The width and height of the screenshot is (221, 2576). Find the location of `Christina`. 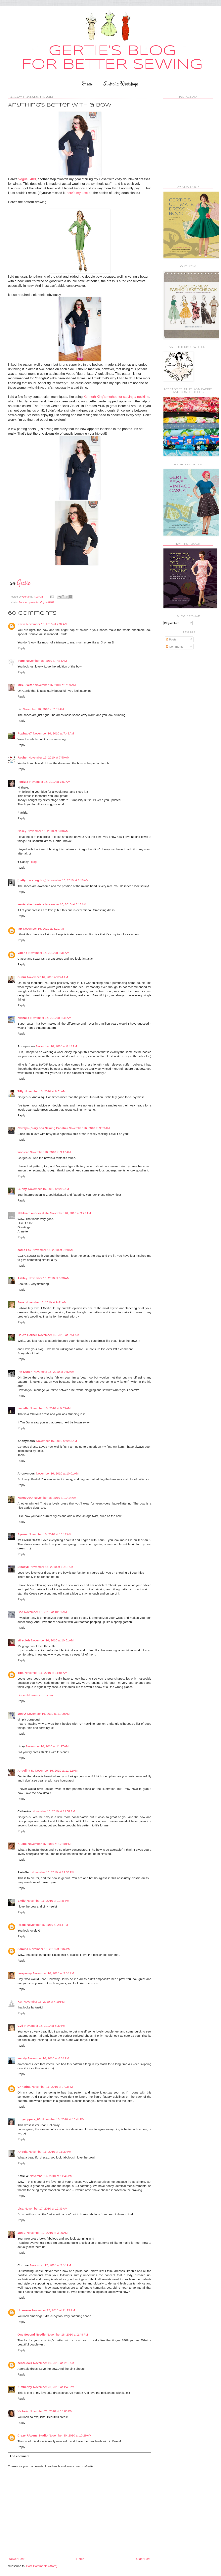

Christina is located at coordinates (24, 2086).